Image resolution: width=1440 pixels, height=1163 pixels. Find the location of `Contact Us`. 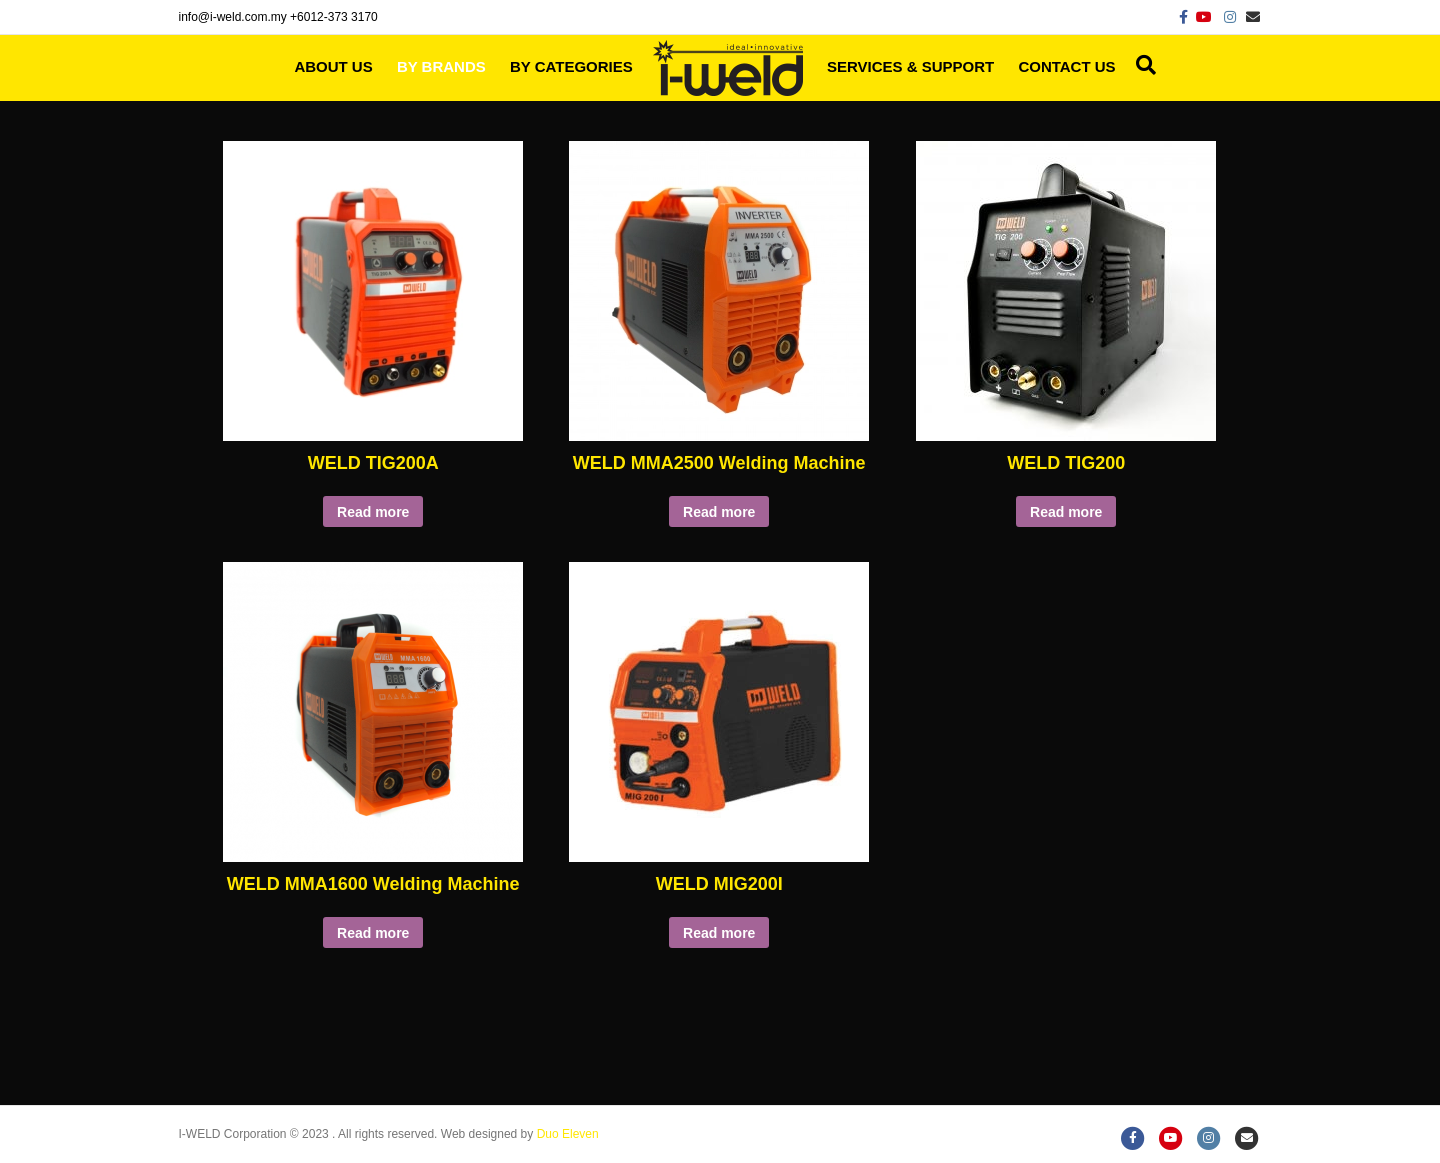

Contact Us is located at coordinates (1066, 66).